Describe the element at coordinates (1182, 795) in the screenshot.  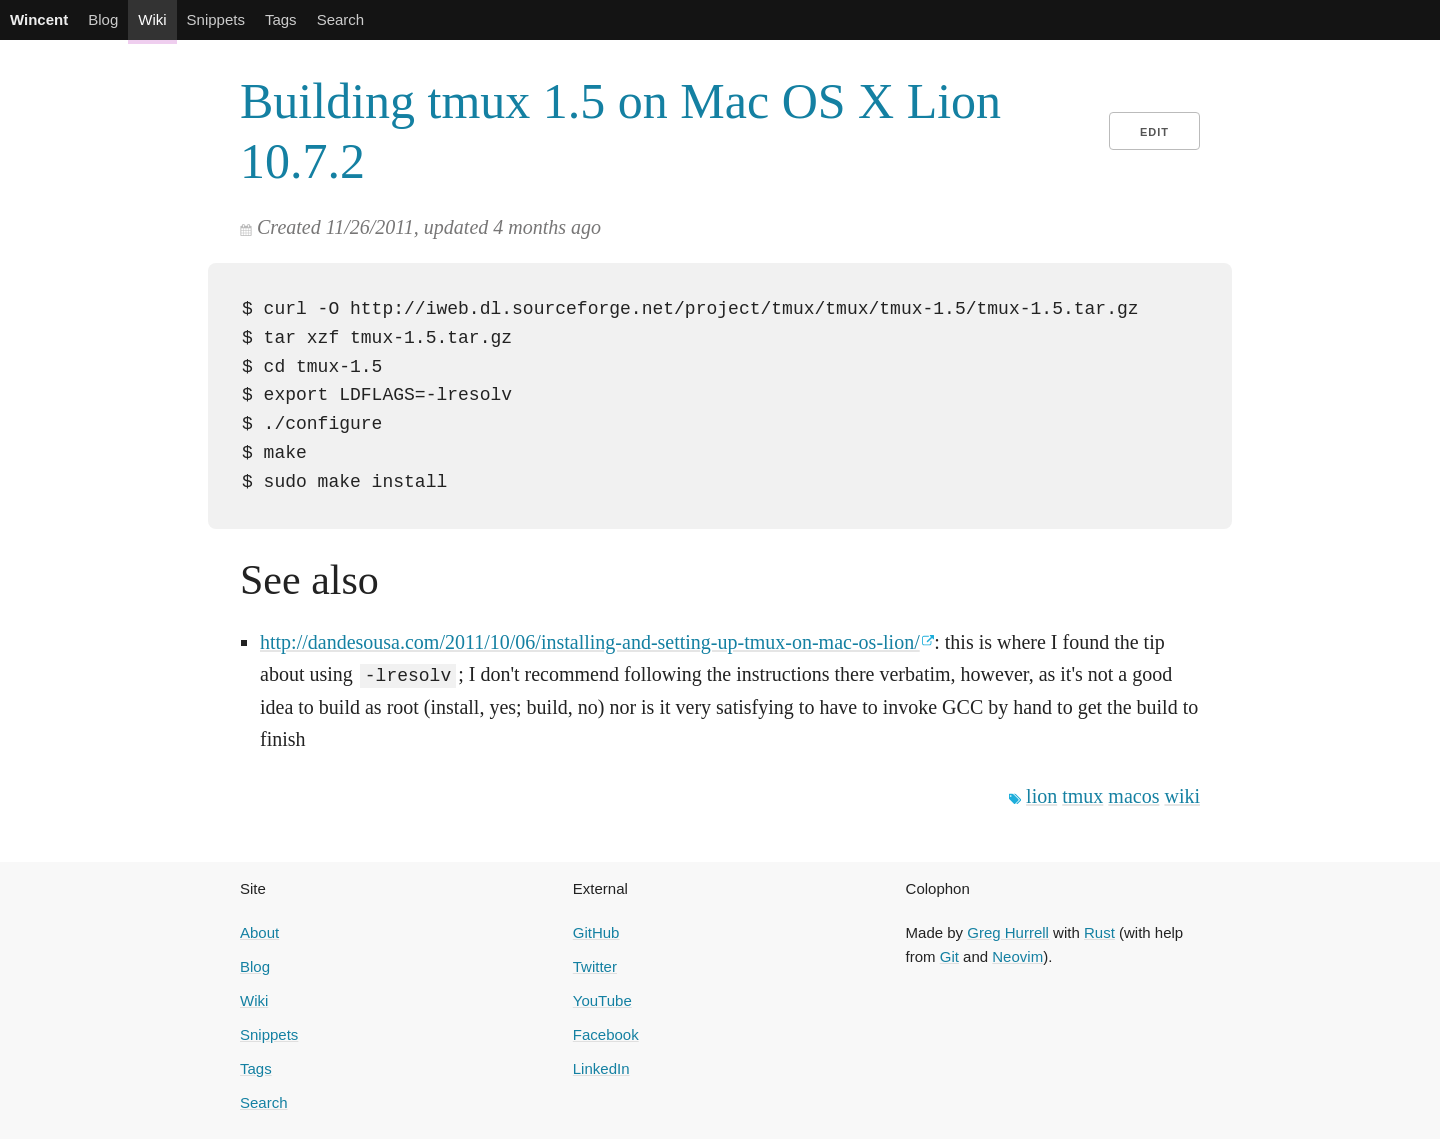
I see `wiki` at that location.